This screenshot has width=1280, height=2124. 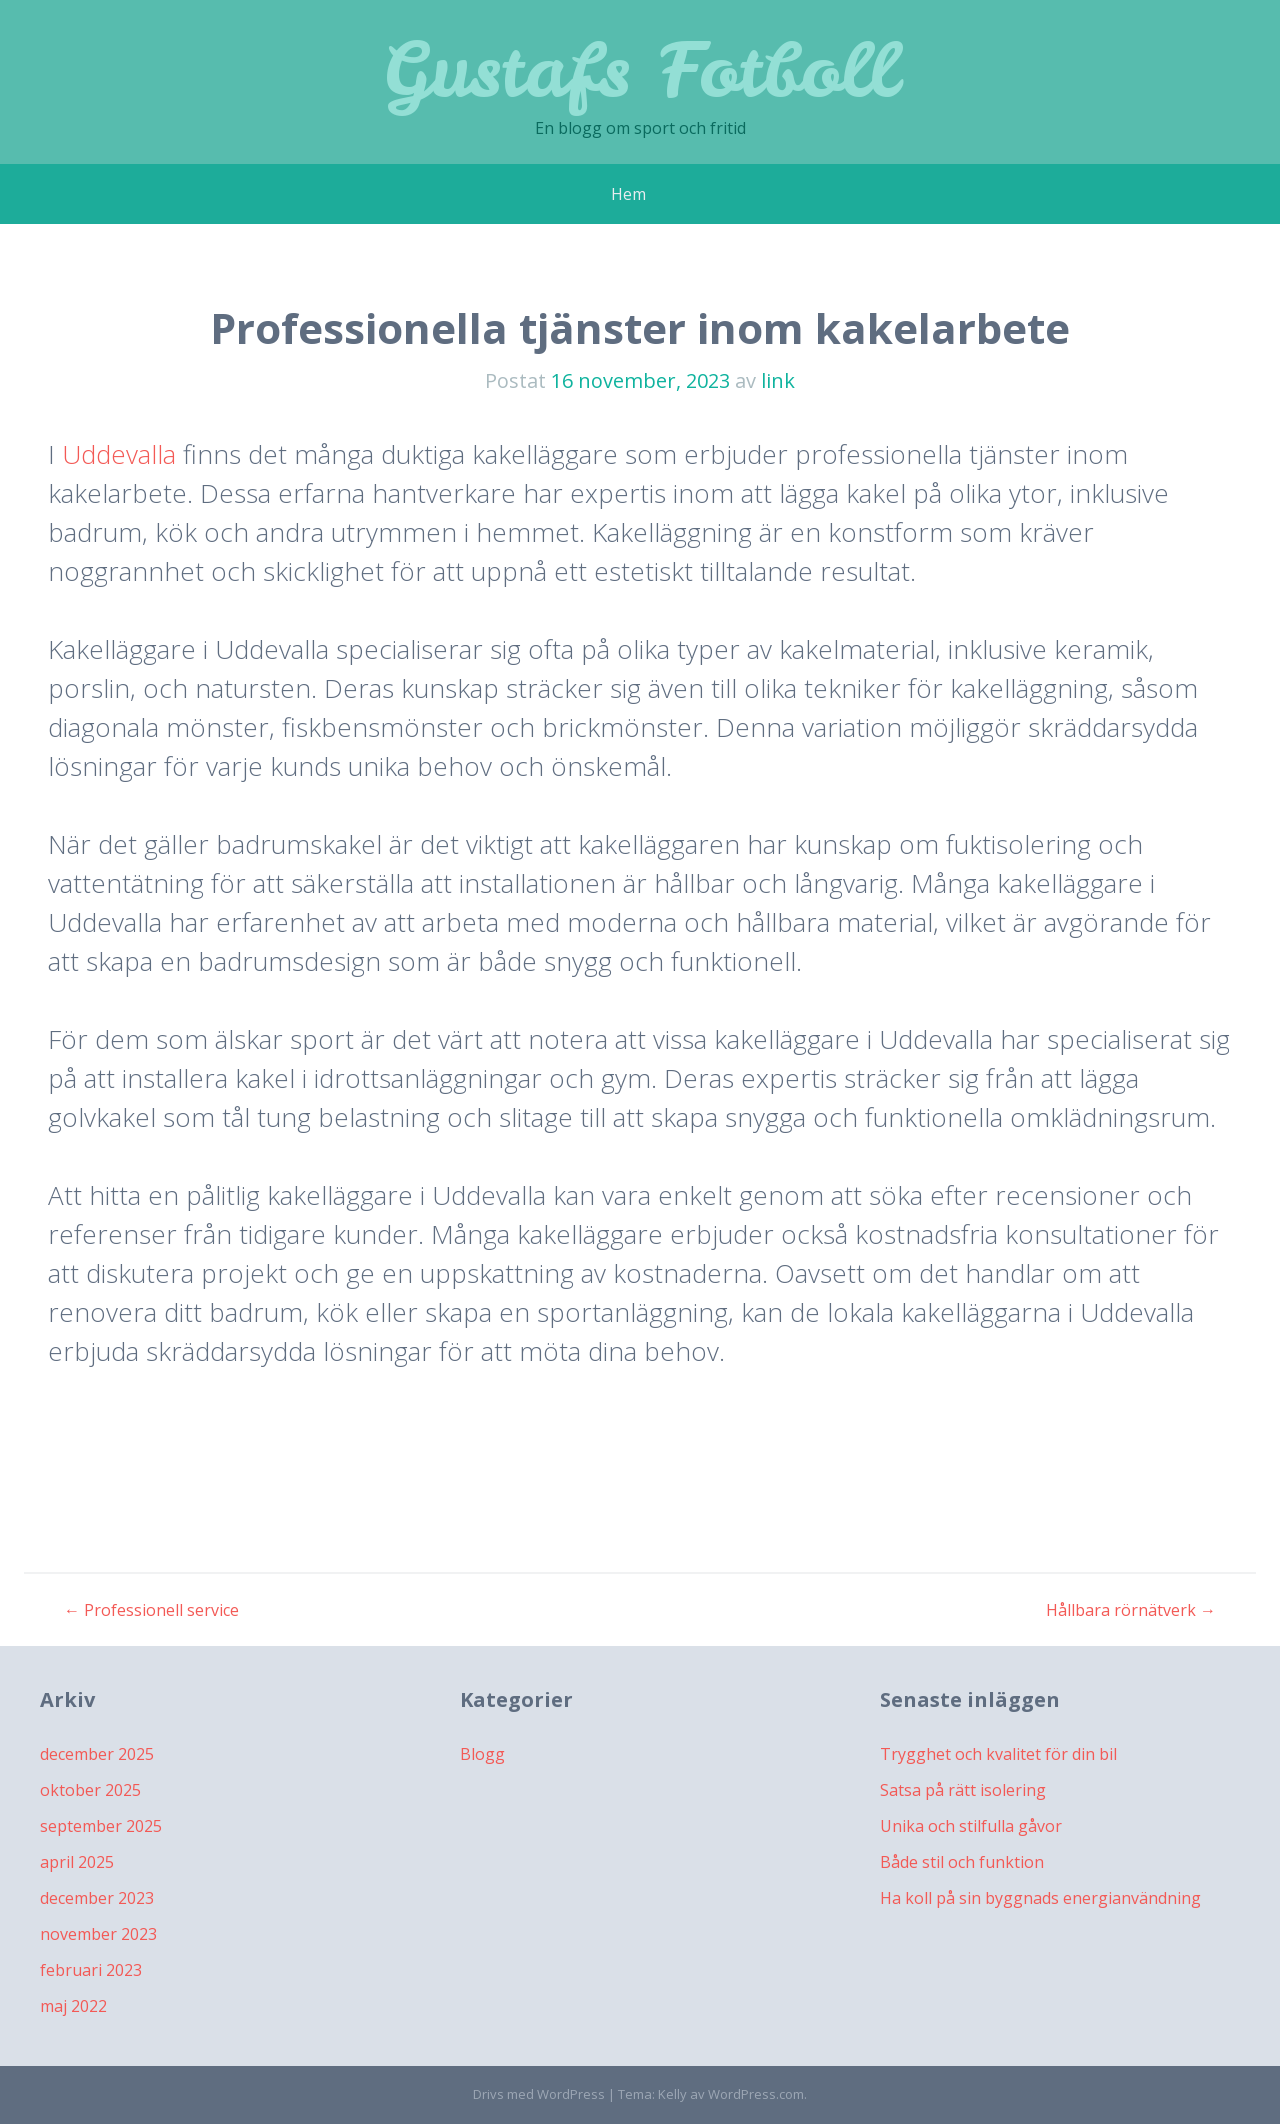 What do you see at coordinates (756, 2094) in the screenshot?
I see `WordPress.com` at bounding box center [756, 2094].